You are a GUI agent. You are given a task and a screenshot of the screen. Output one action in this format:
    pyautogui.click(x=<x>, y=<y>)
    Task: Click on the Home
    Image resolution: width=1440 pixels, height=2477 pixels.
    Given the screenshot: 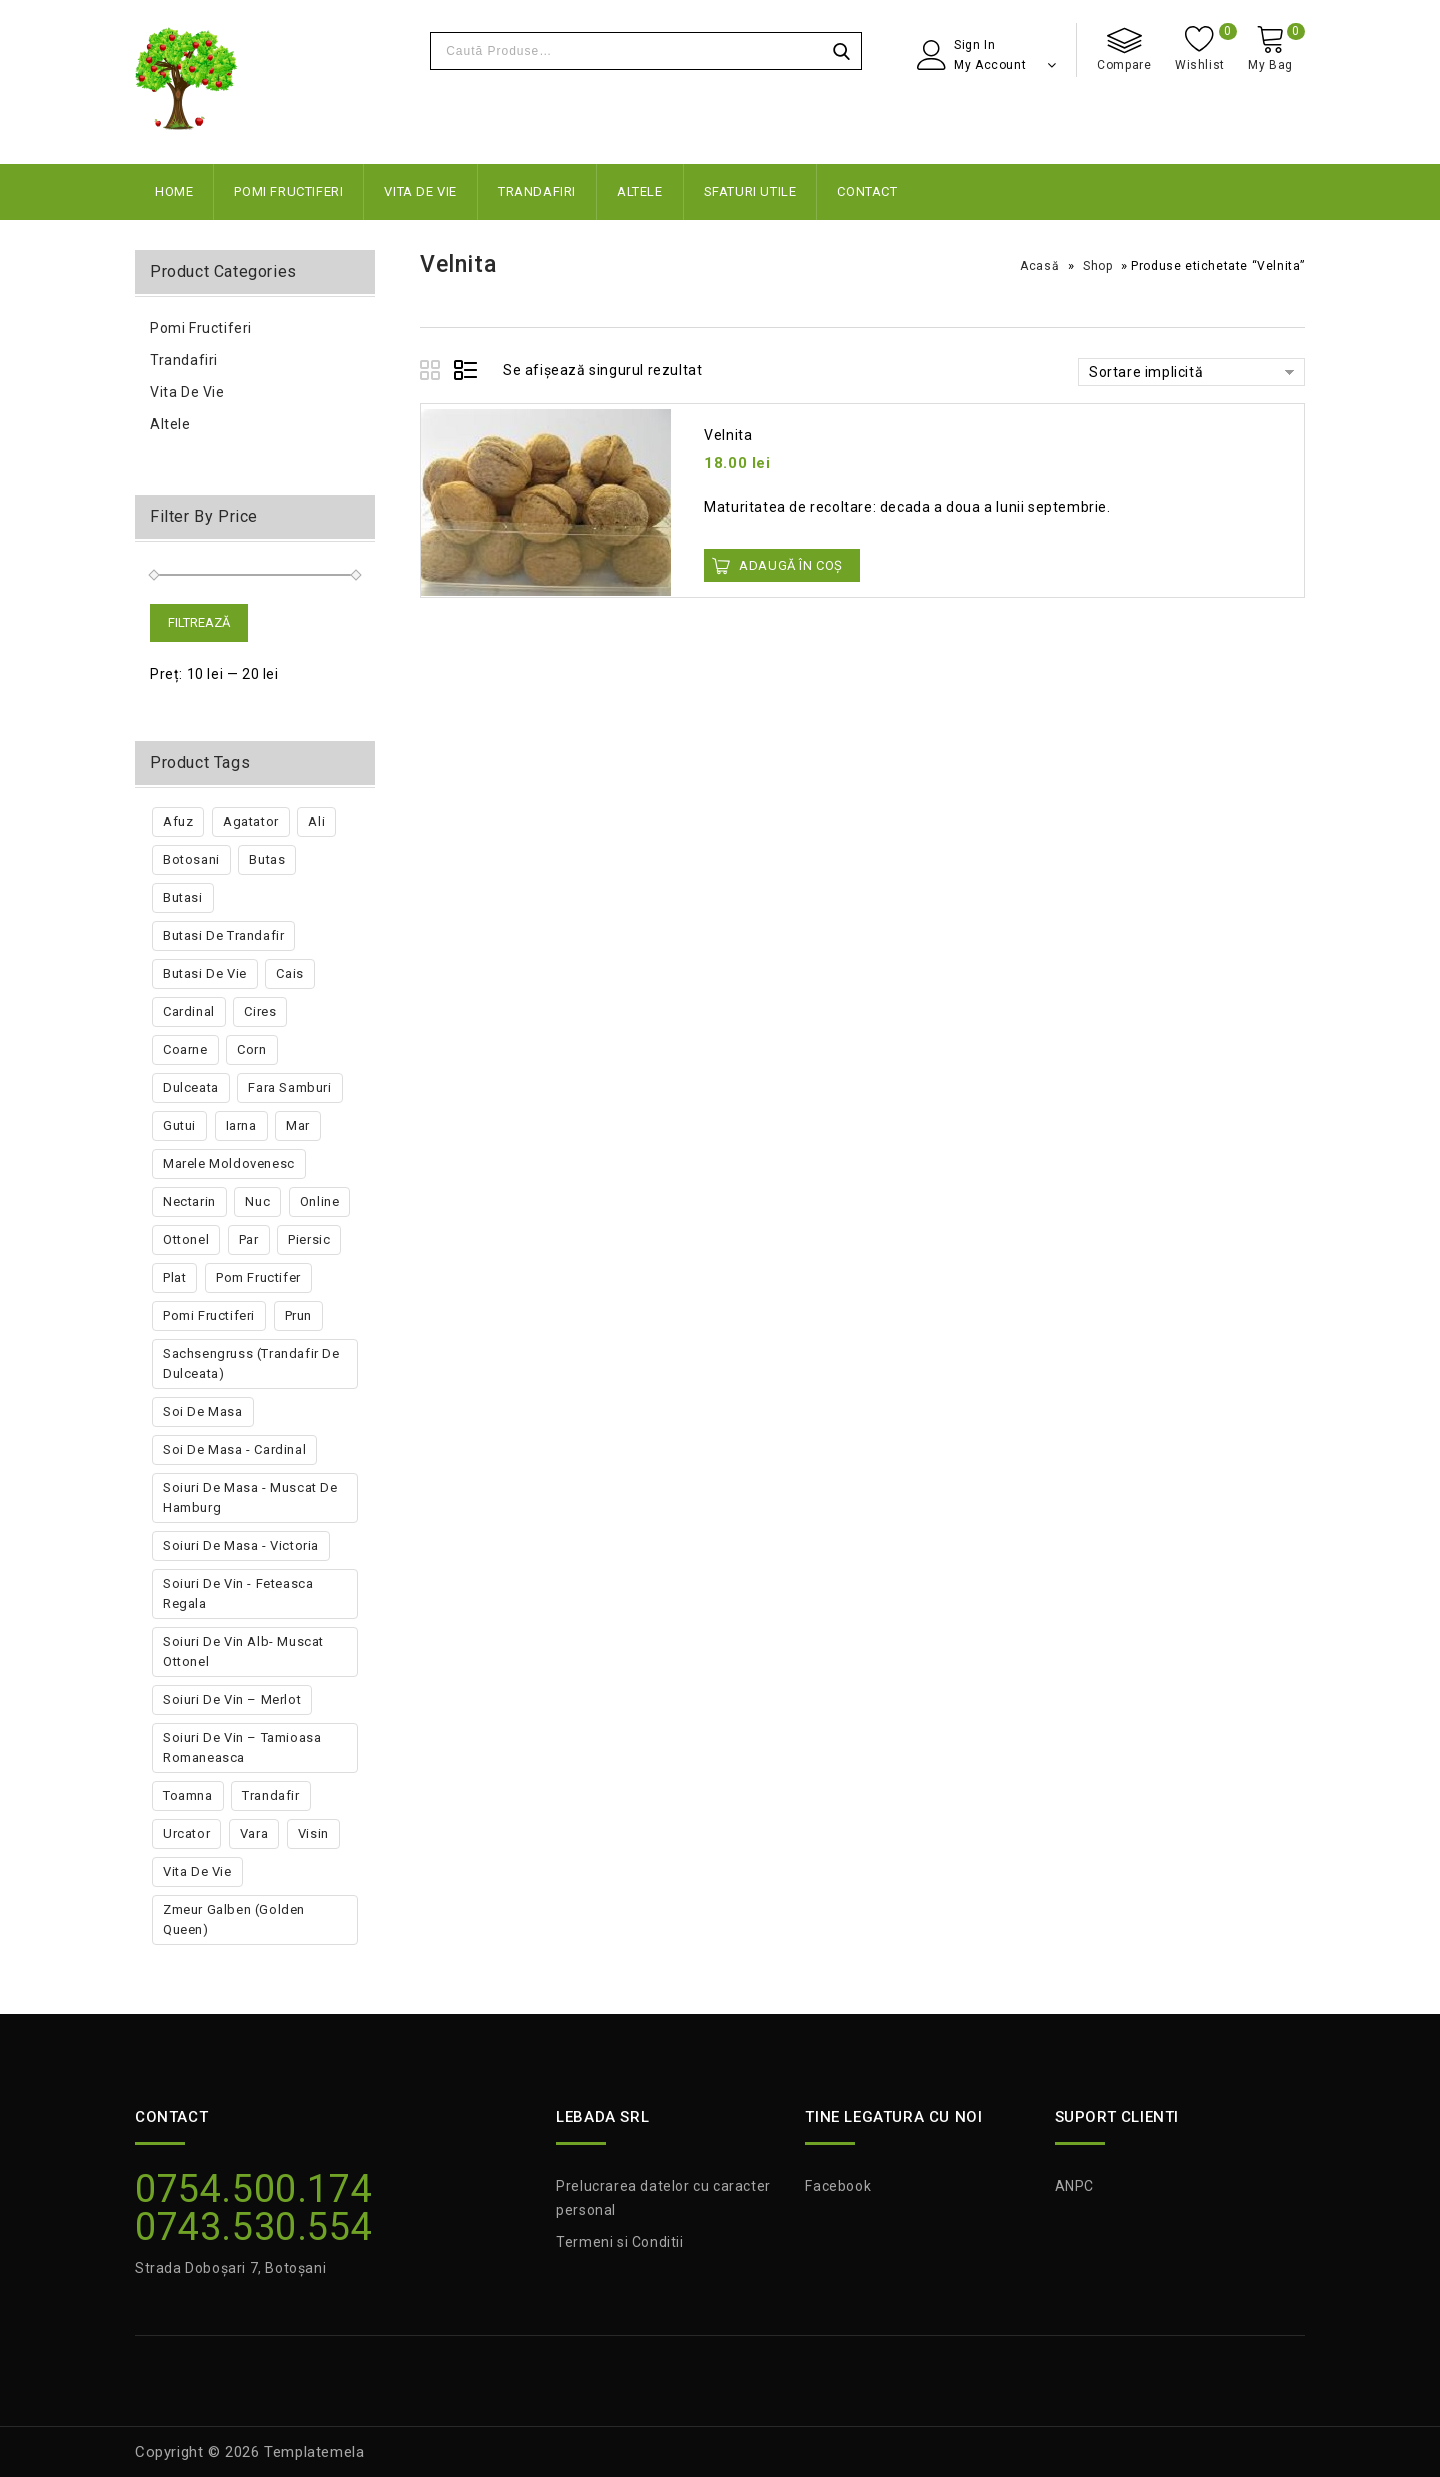 What is the action you would take?
    pyautogui.click(x=174, y=191)
    